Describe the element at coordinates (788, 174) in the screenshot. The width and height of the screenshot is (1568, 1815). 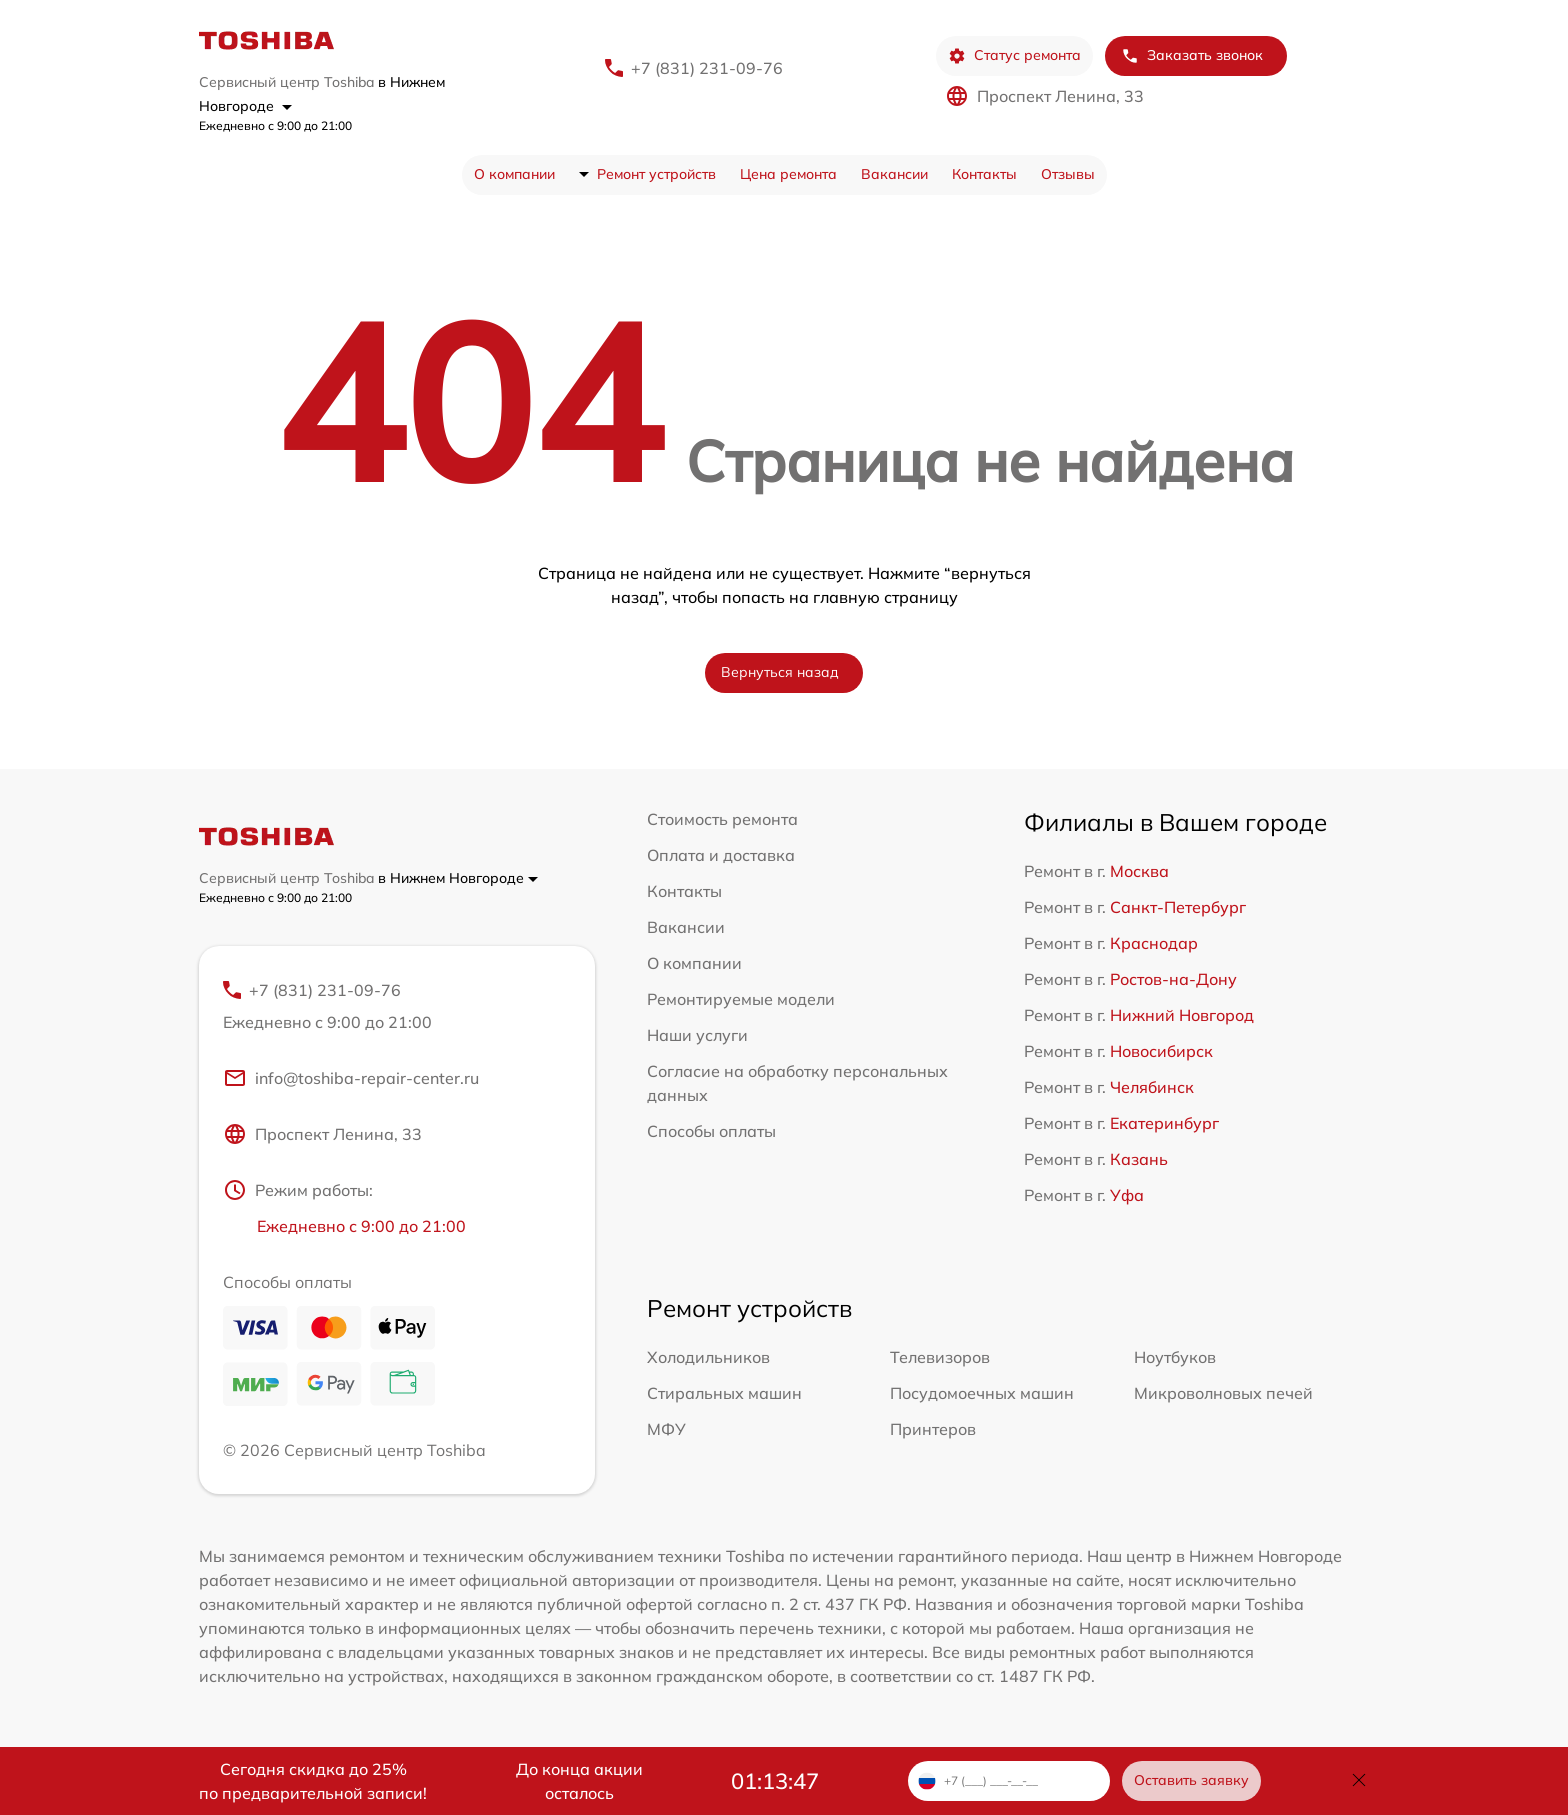
I see `Цена ремонта` at that location.